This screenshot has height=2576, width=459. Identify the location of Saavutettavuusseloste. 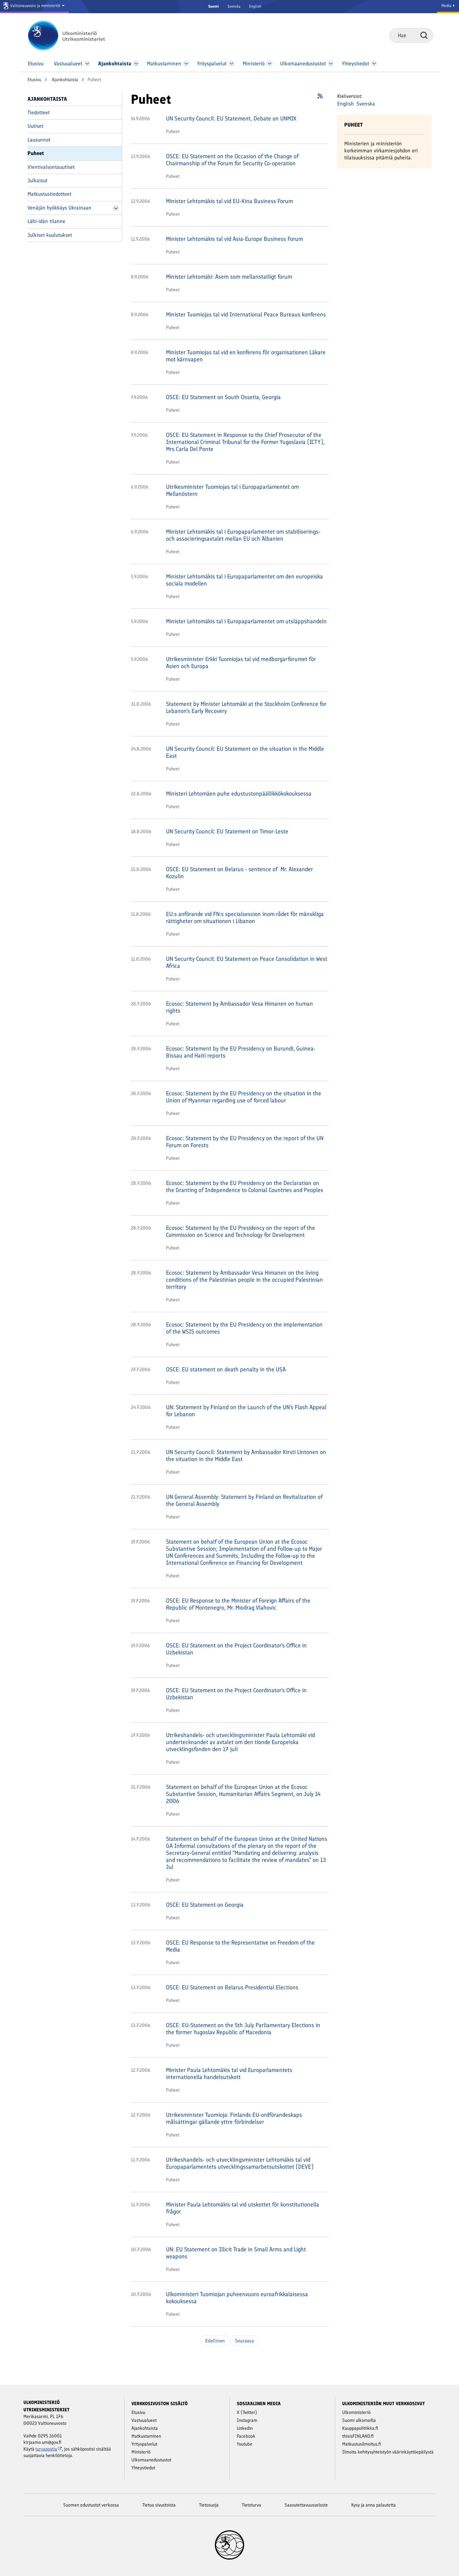
(306, 2505).